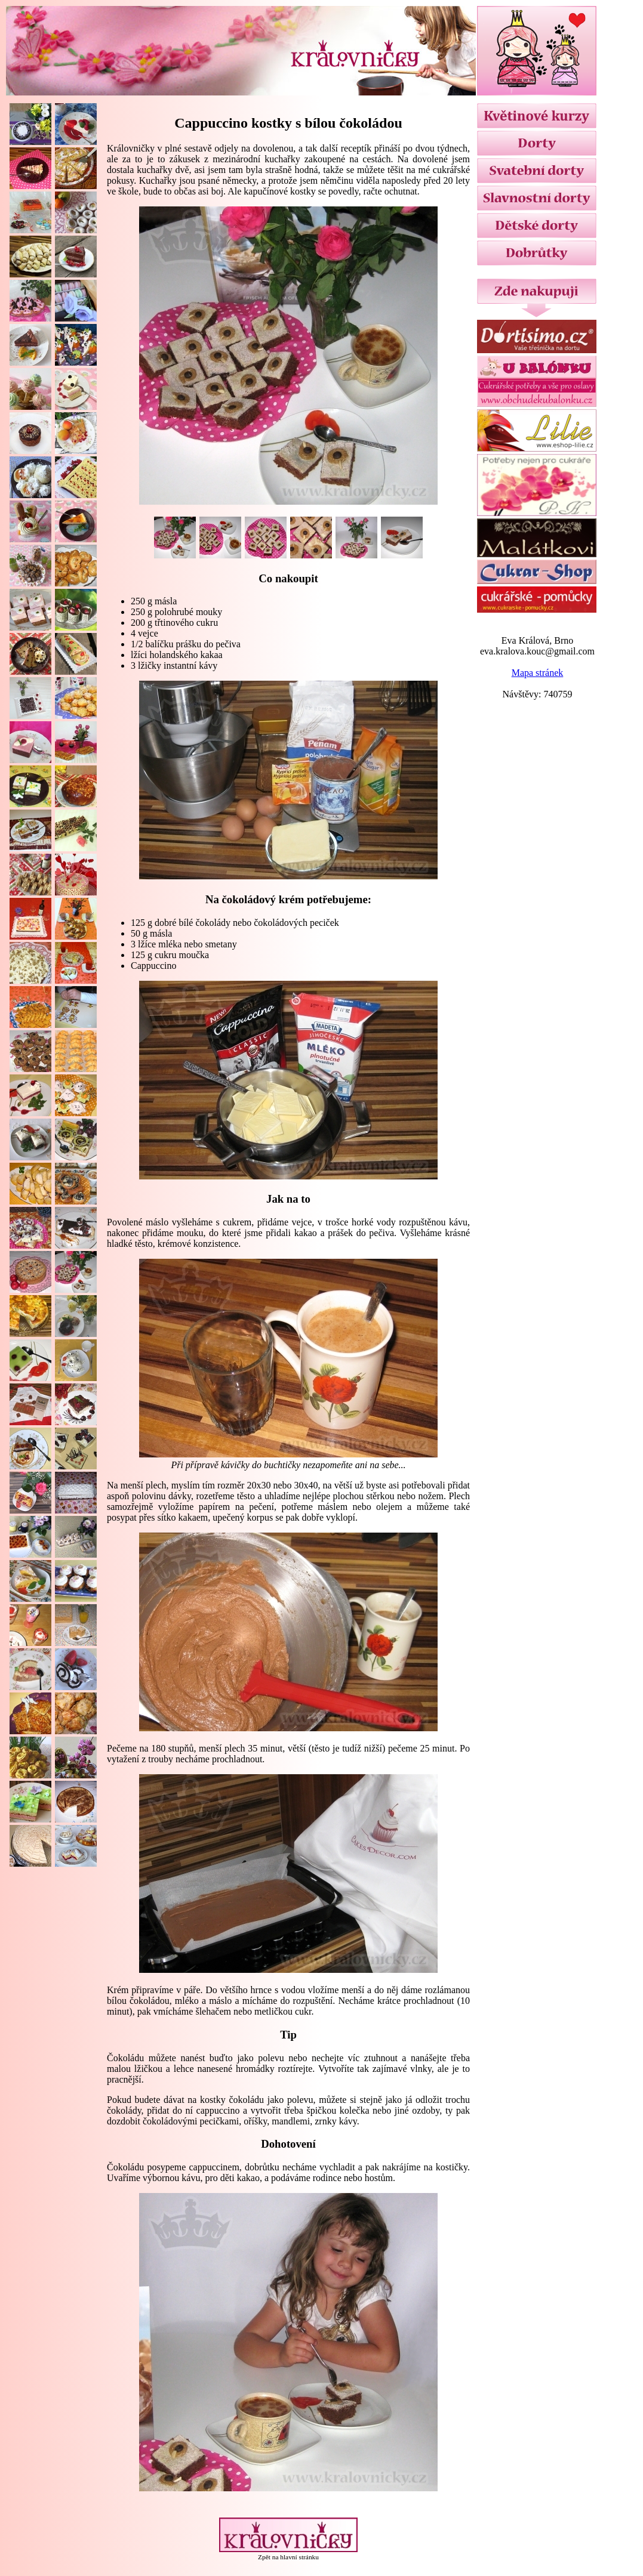 This screenshot has height=2576, width=643. What do you see at coordinates (538, 673) in the screenshot?
I see `Mapa stránek` at bounding box center [538, 673].